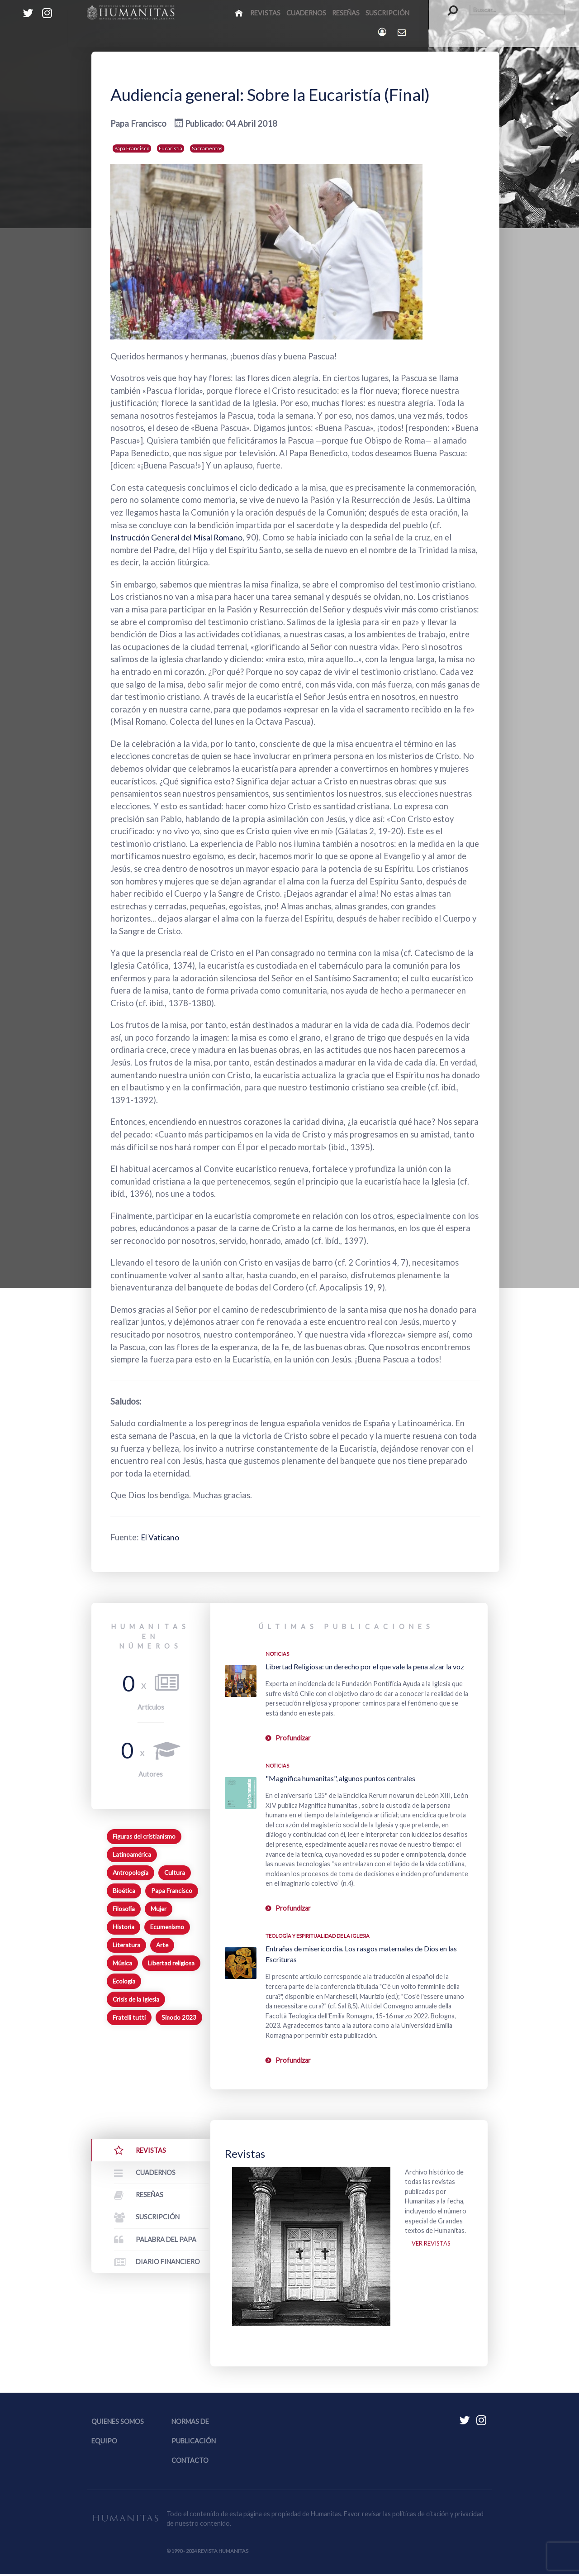  Describe the element at coordinates (124, 1890) in the screenshot. I see `Bioética` at that location.